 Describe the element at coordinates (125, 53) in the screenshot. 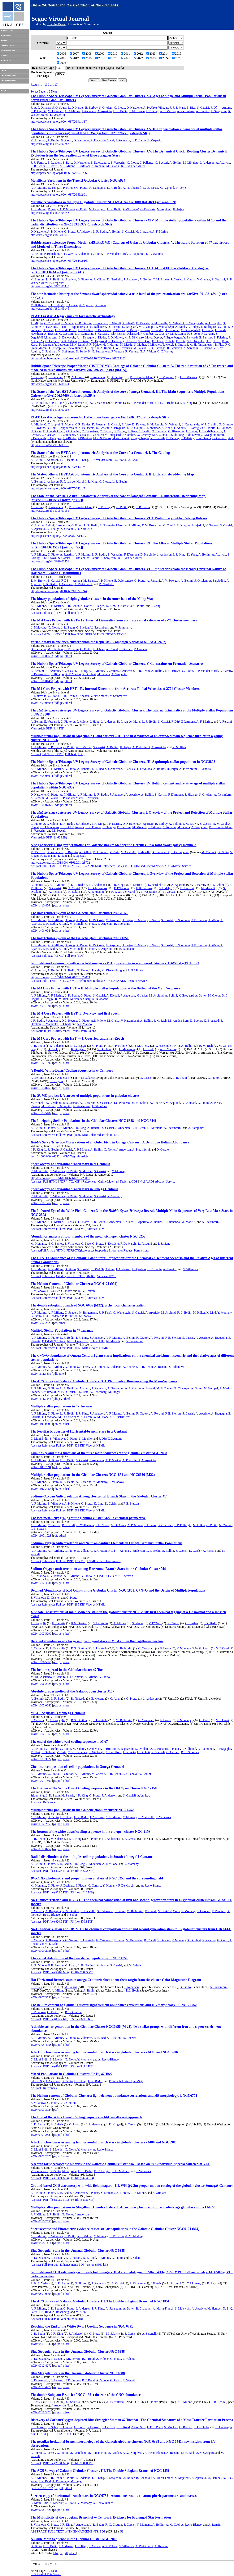

I see `2011` at that location.